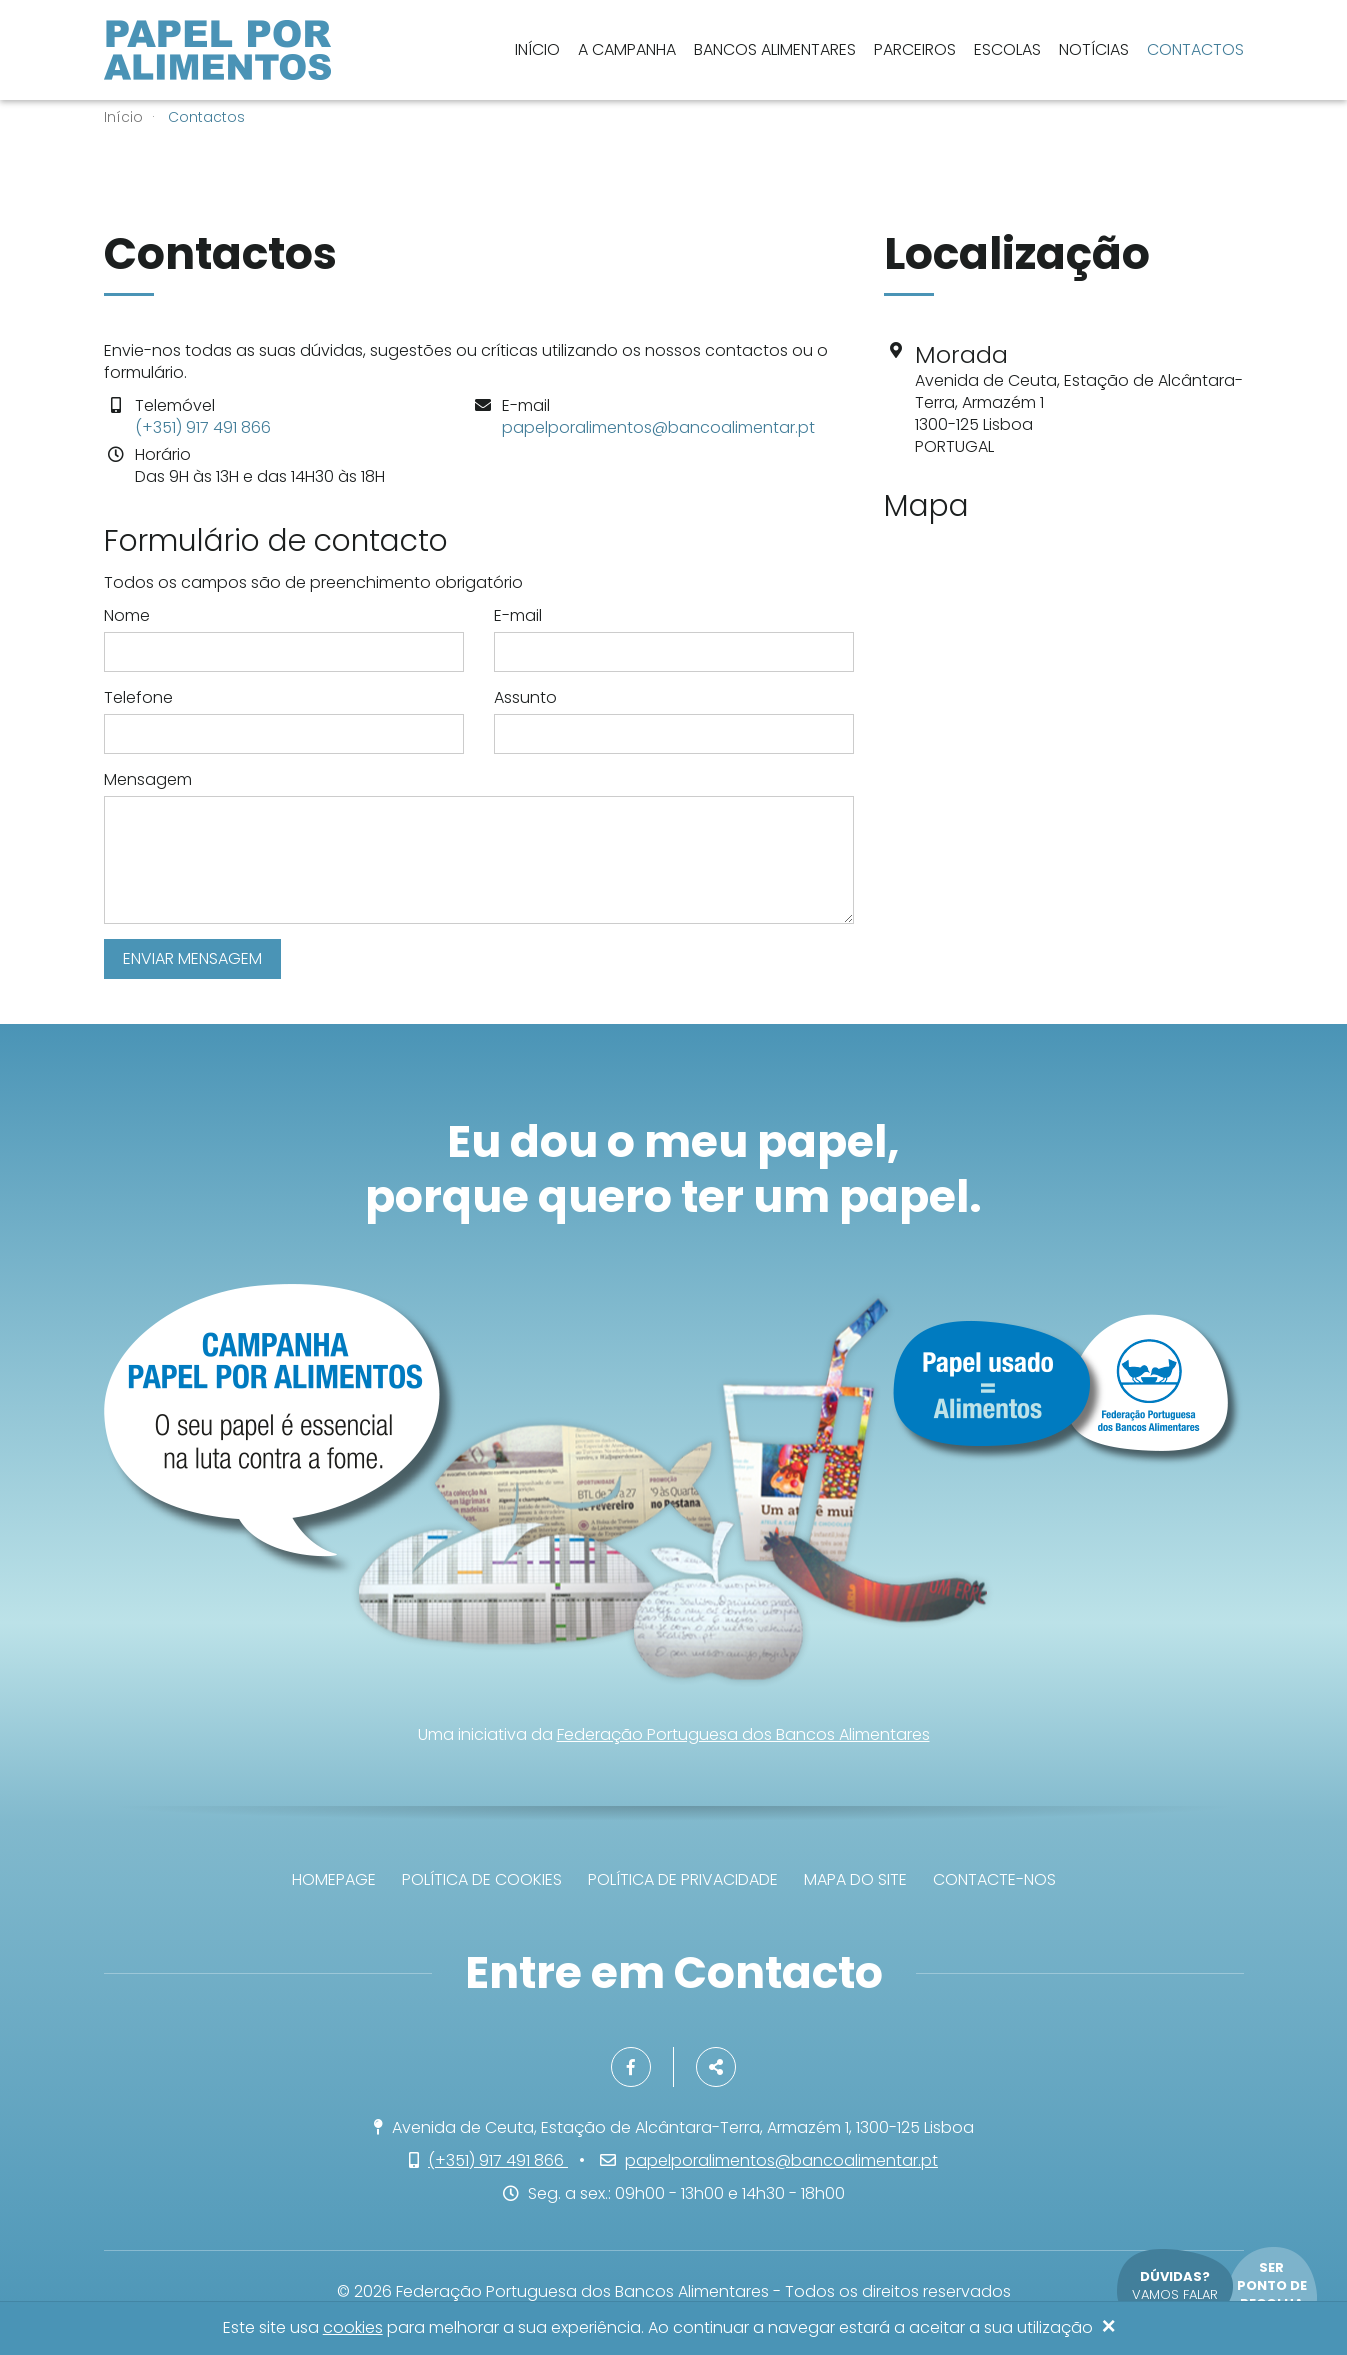  What do you see at coordinates (743, 1734) in the screenshot?
I see `Federação Portuguesa dos Bancos Alimentares` at bounding box center [743, 1734].